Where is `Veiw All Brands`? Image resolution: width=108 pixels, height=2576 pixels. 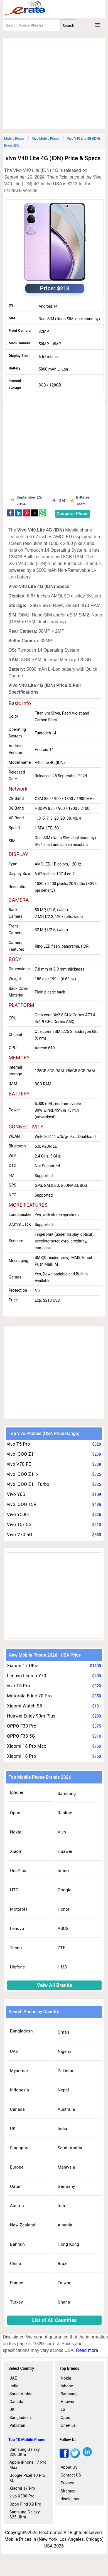 Veiw All Brands is located at coordinates (54, 1985).